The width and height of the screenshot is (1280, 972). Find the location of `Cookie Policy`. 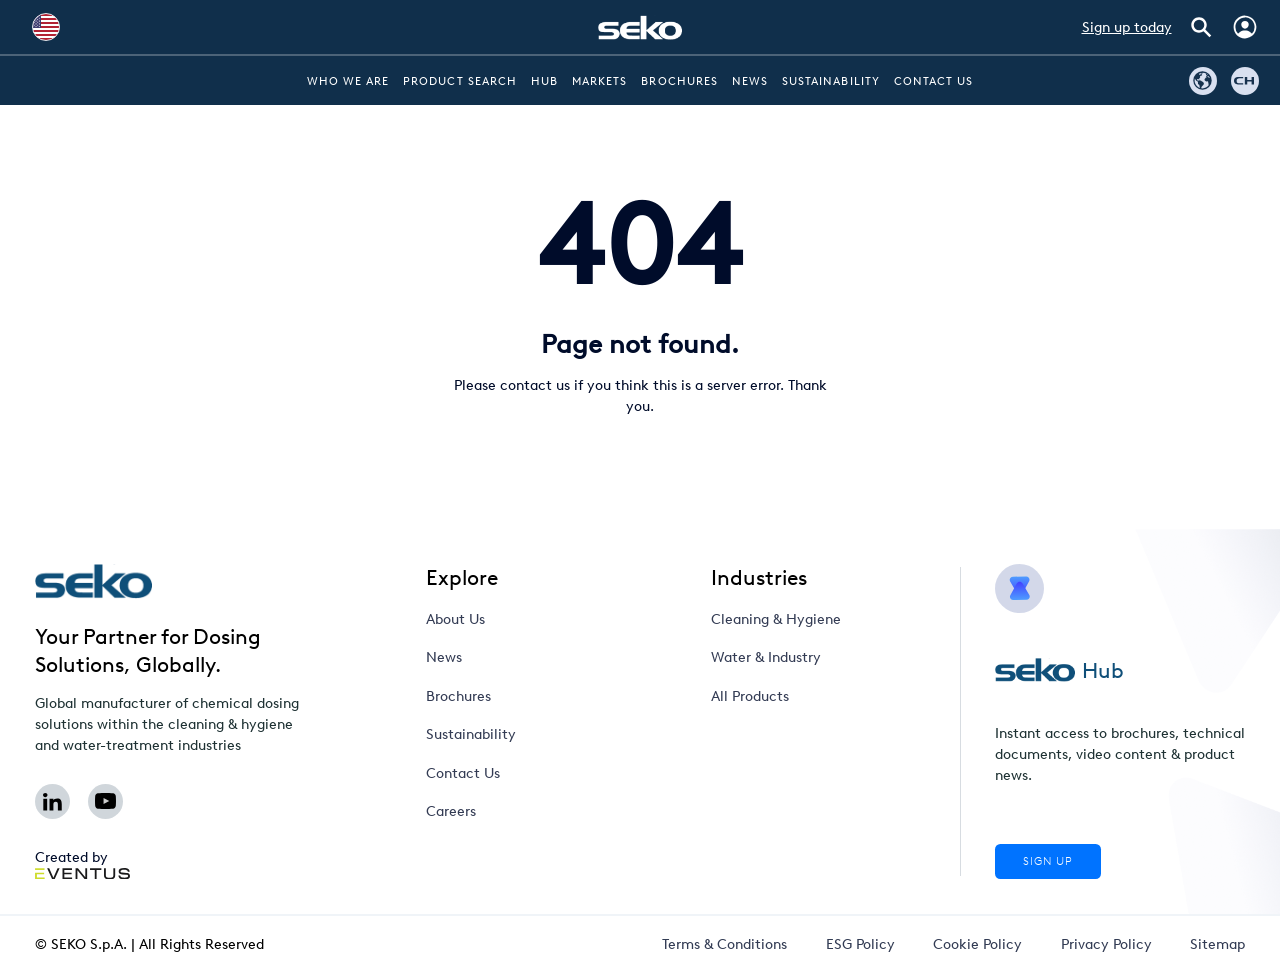

Cookie Policy is located at coordinates (977, 944).